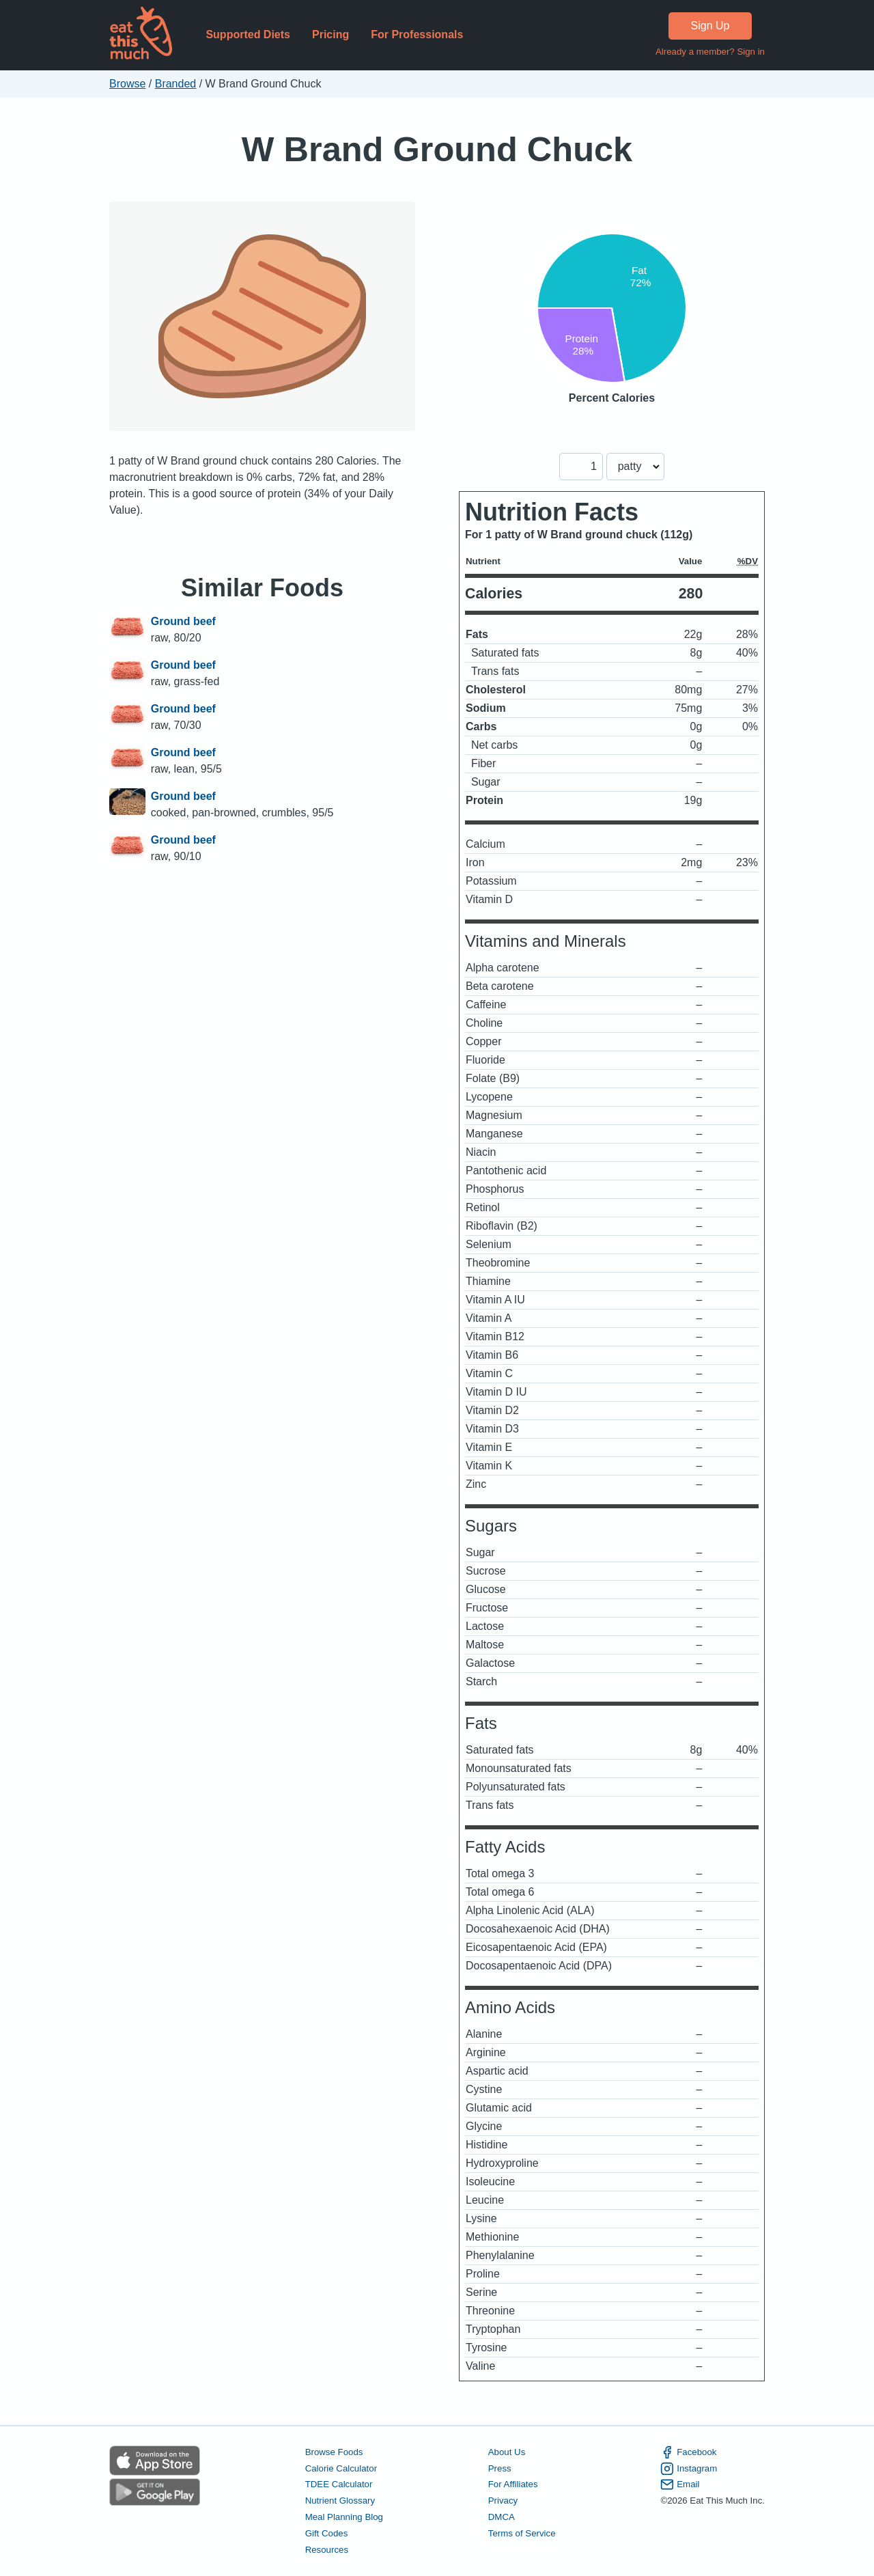 The height and width of the screenshot is (2576, 874). I want to click on Gift Codes, so click(326, 2533).